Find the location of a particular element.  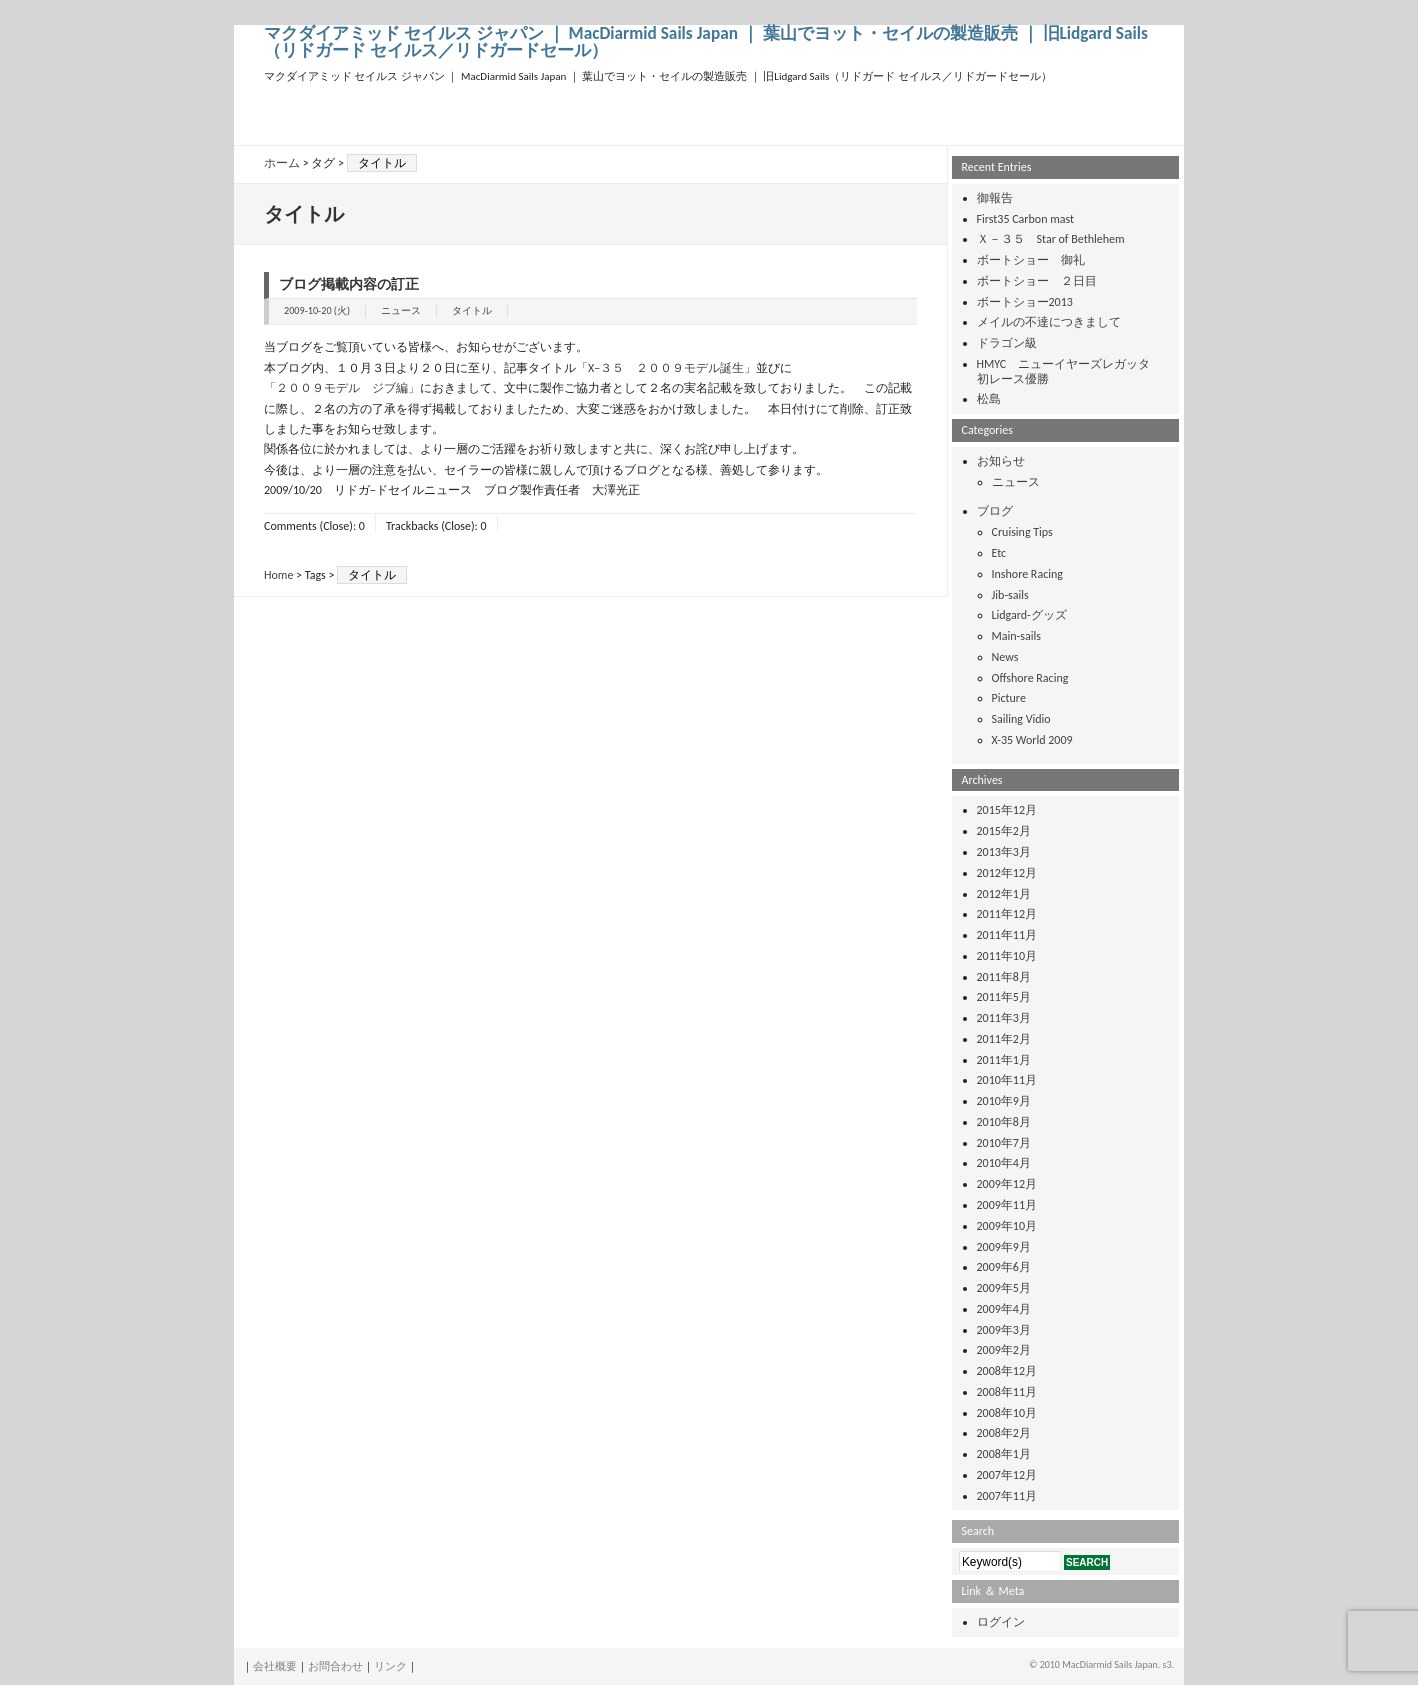

2011年1月 is located at coordinates (1004, 1060).